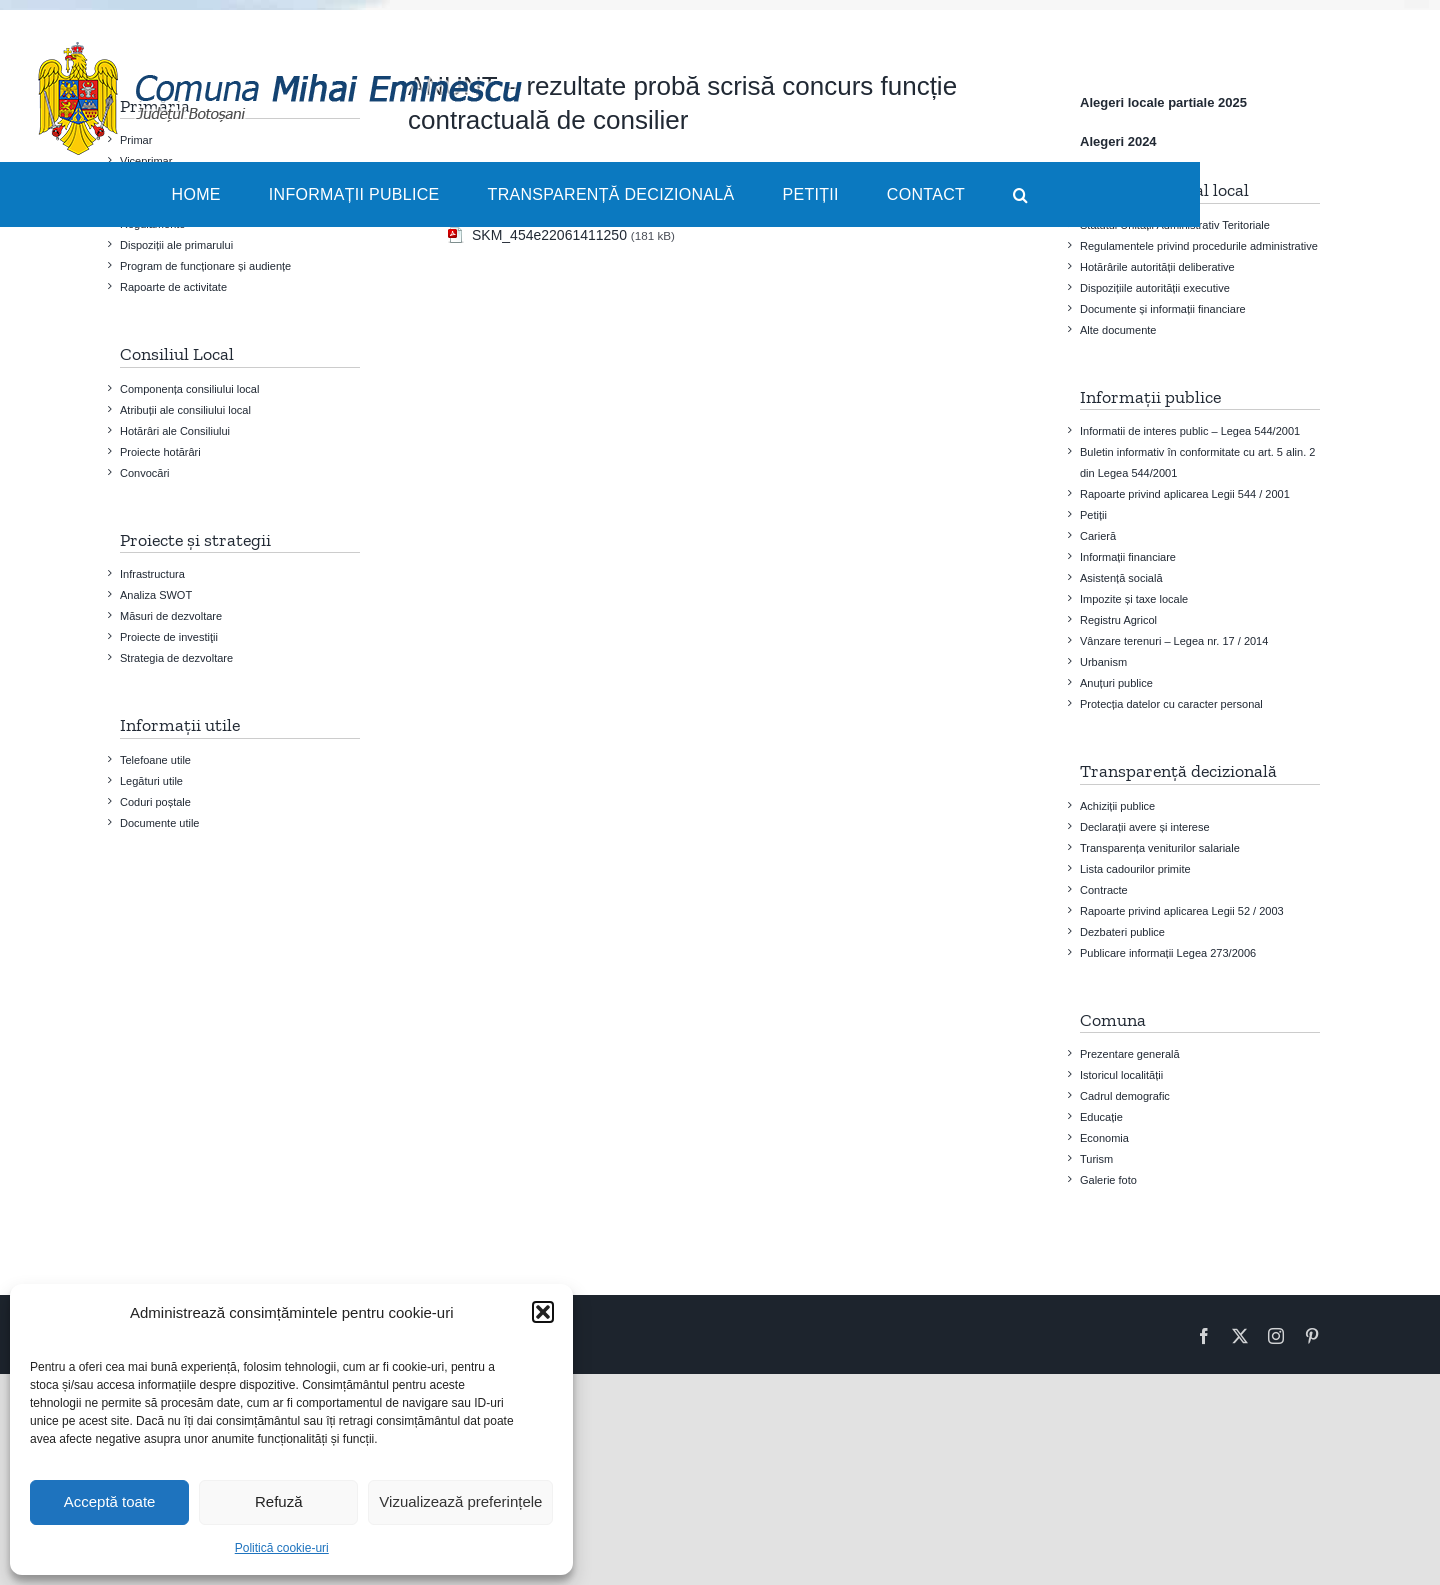 The width and height of the screenshot is (1440, 1585). I want to click on Program de funcționare și audiențe, so click(205, 266).